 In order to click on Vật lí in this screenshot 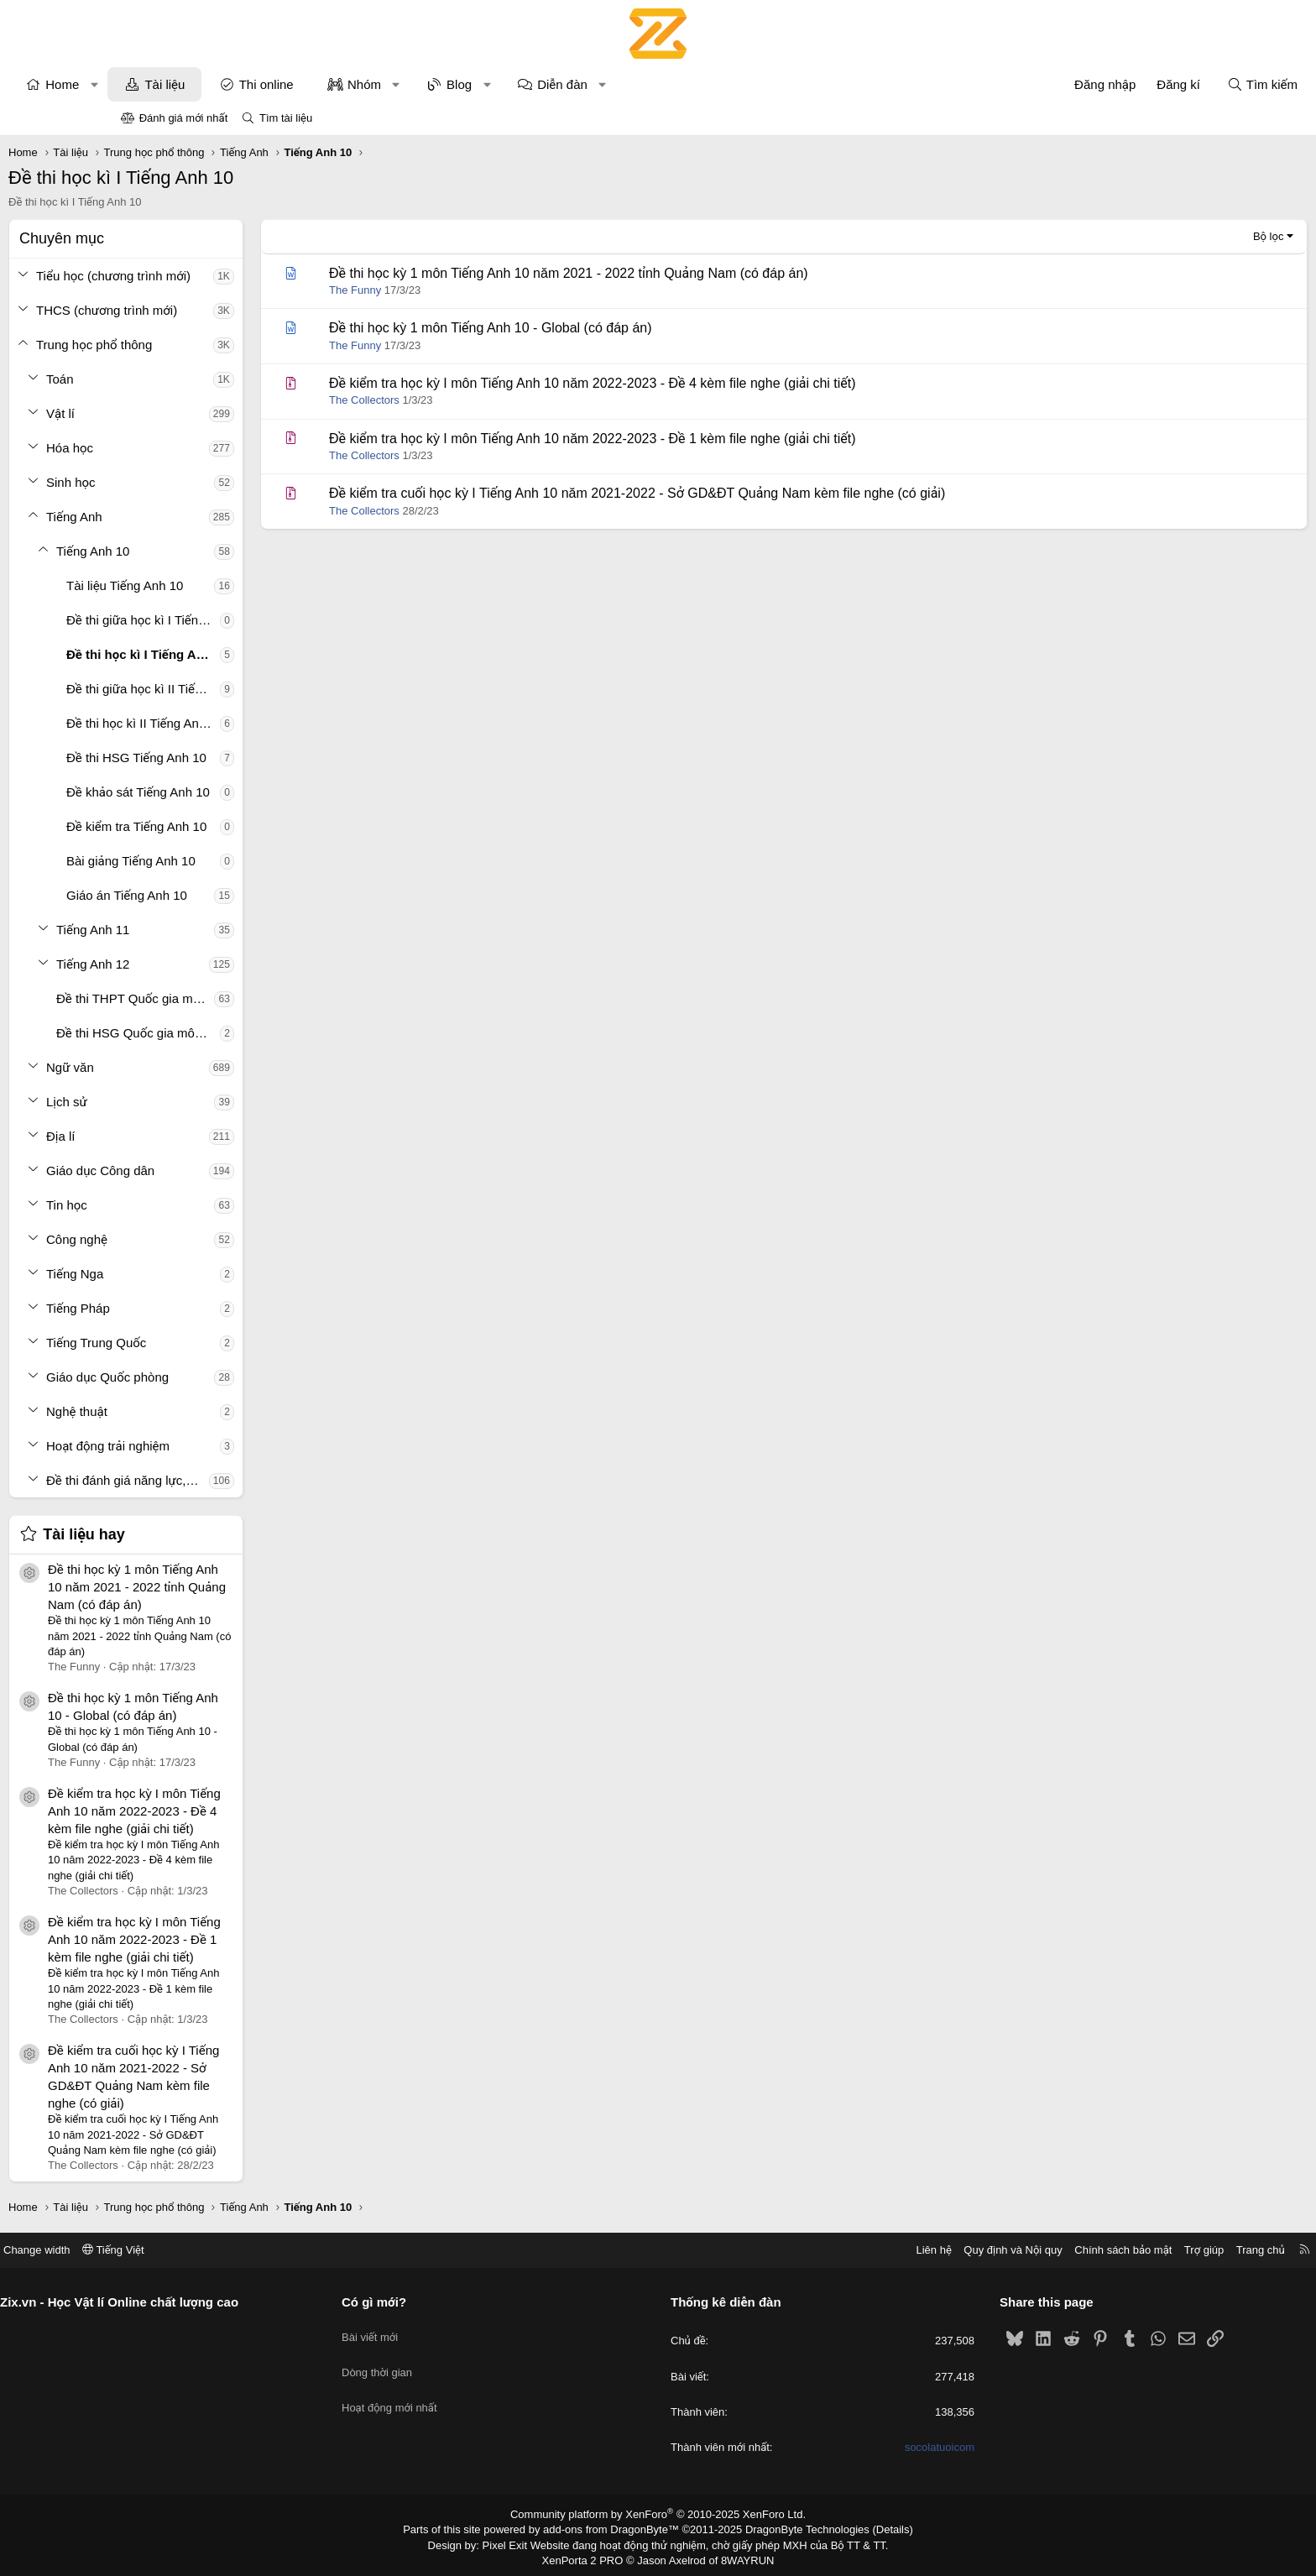, I will do `click(173, 413)`.